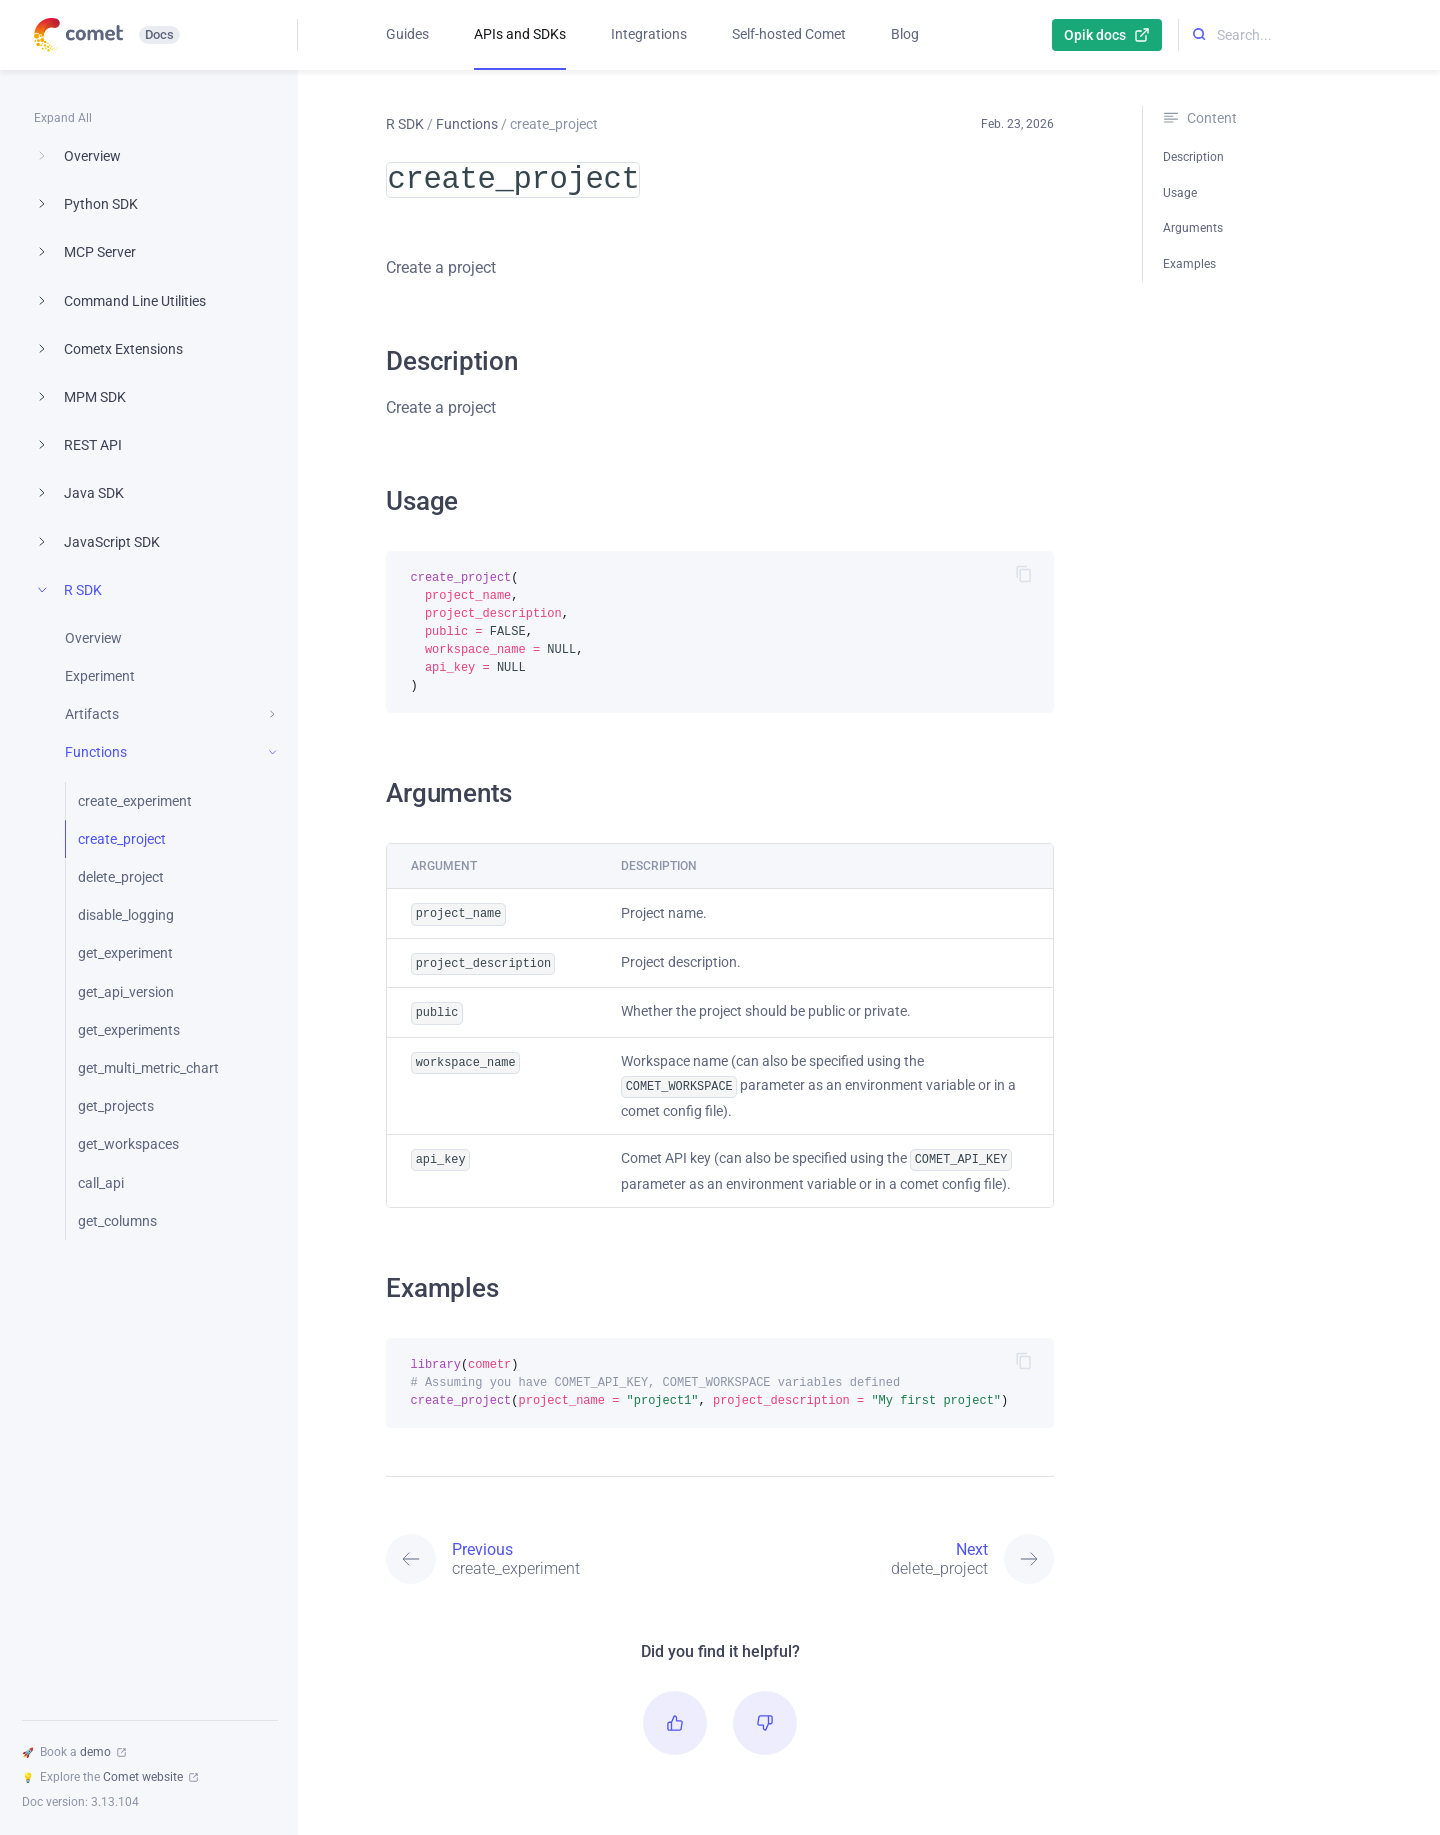  Describe the element at coordinates (1309, 35) in the screenshot. I see `[Search...]` at that location.